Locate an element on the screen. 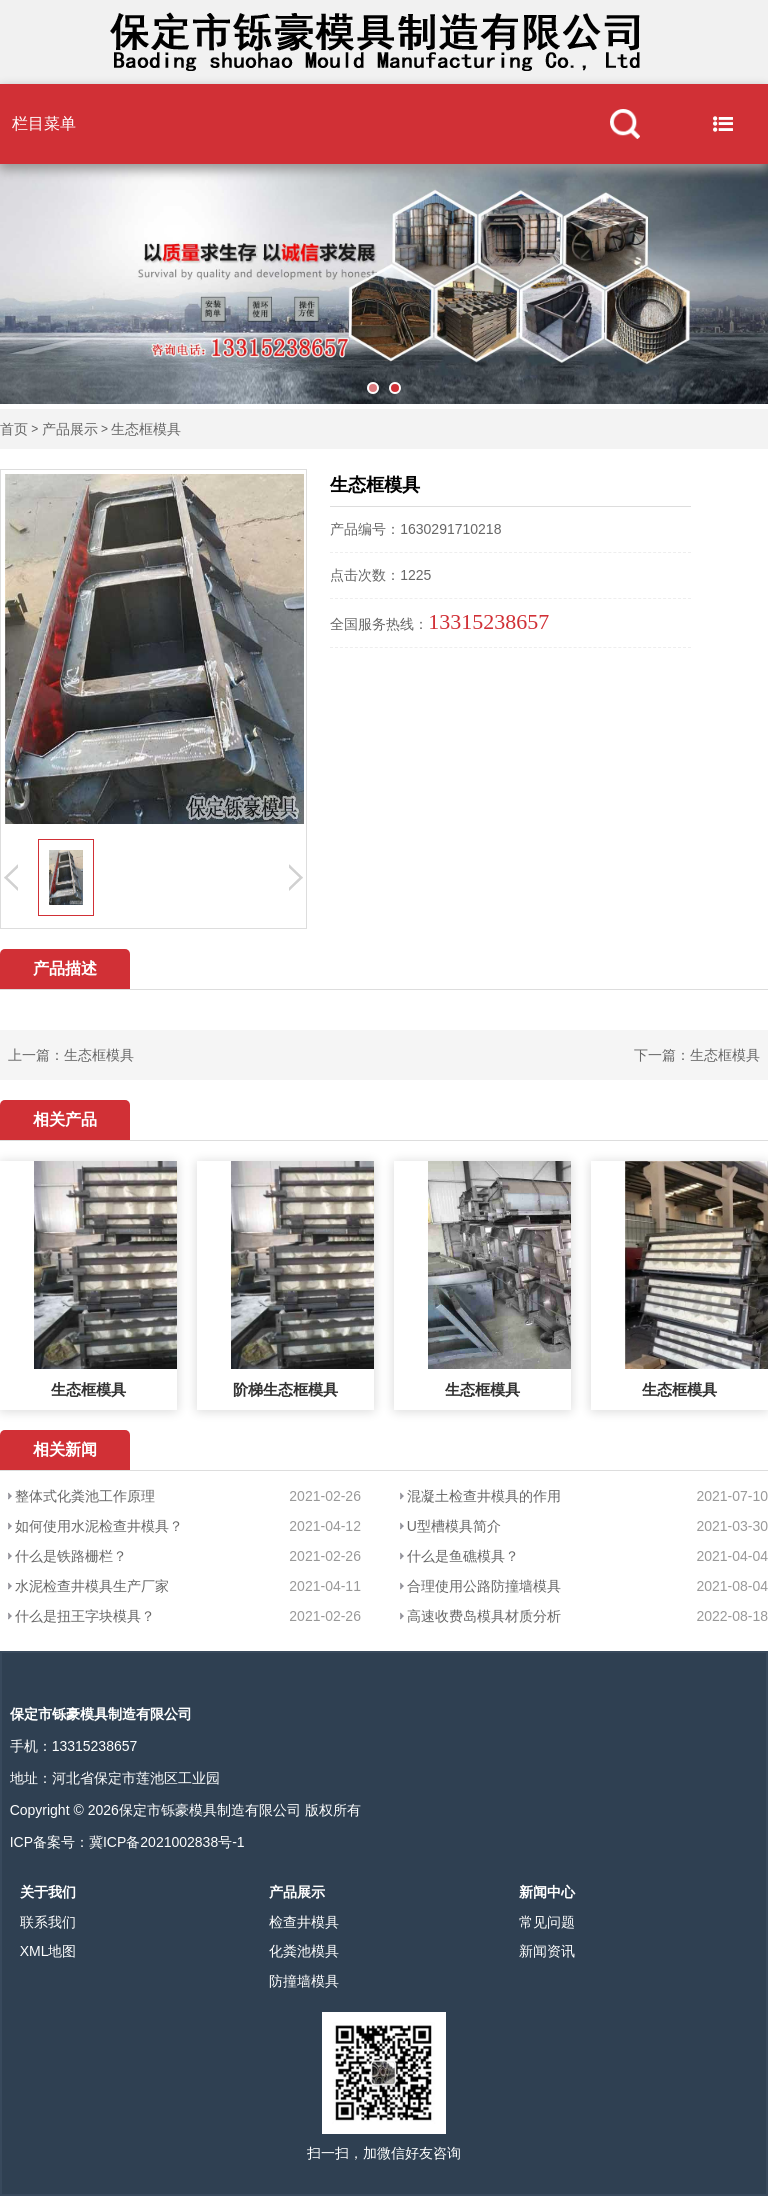 The width and height of the screenshot is (768, 2196). 联系我们 is located at coordinates (48, 1922).